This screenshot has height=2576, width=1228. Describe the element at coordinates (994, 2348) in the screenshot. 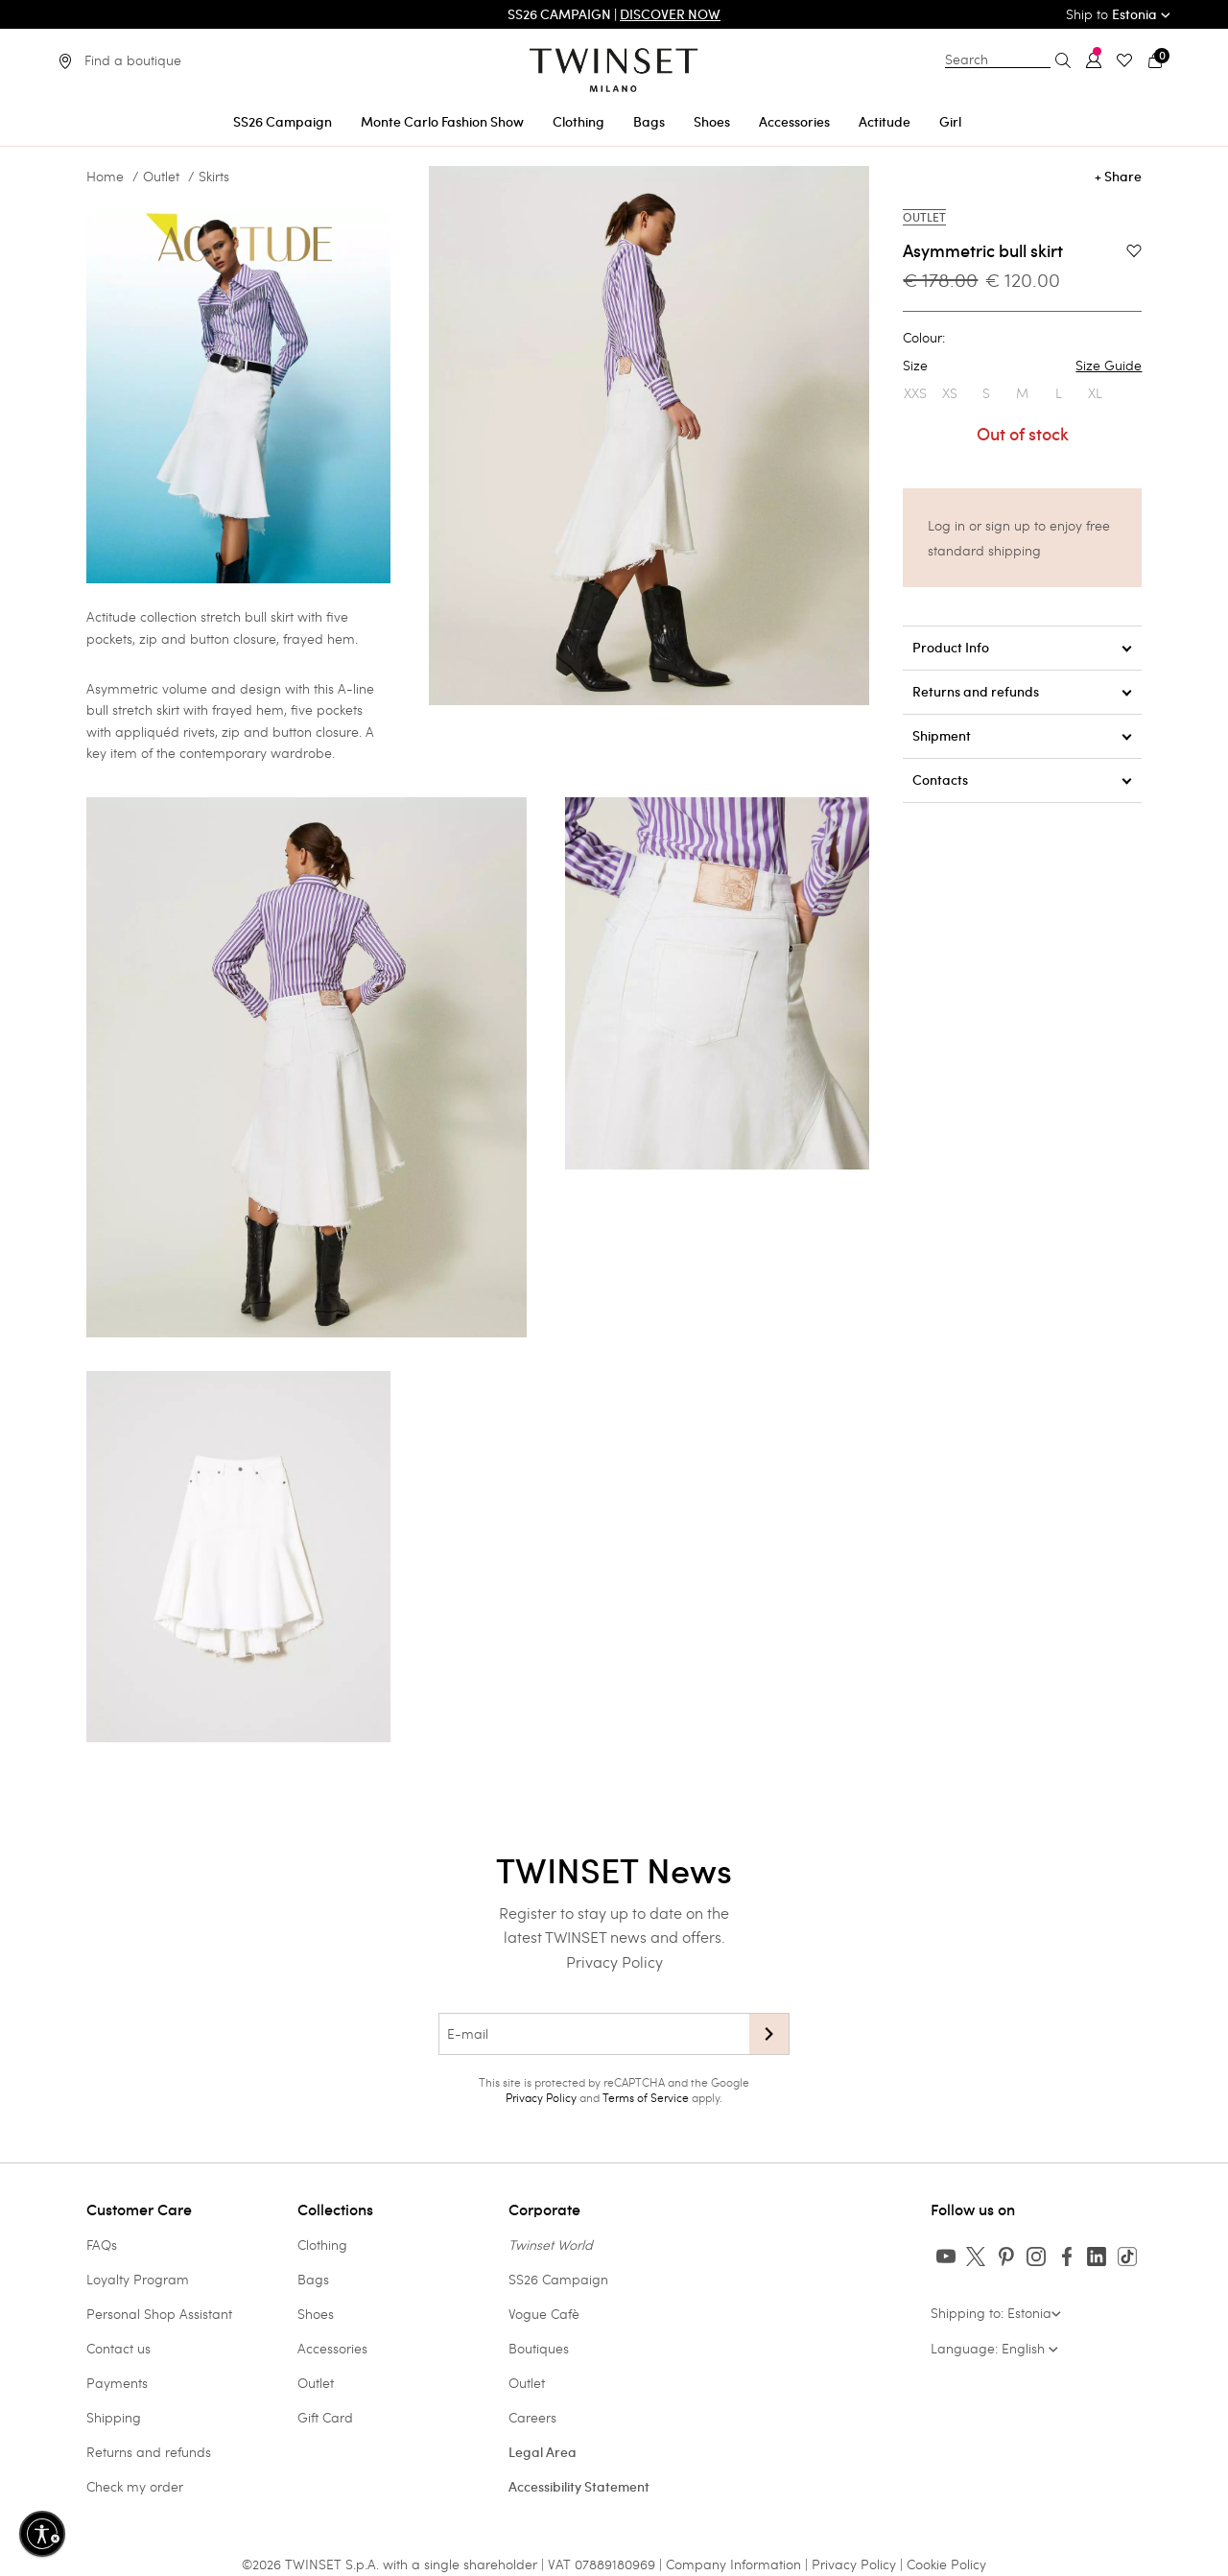

I see `Language: English` at that location.